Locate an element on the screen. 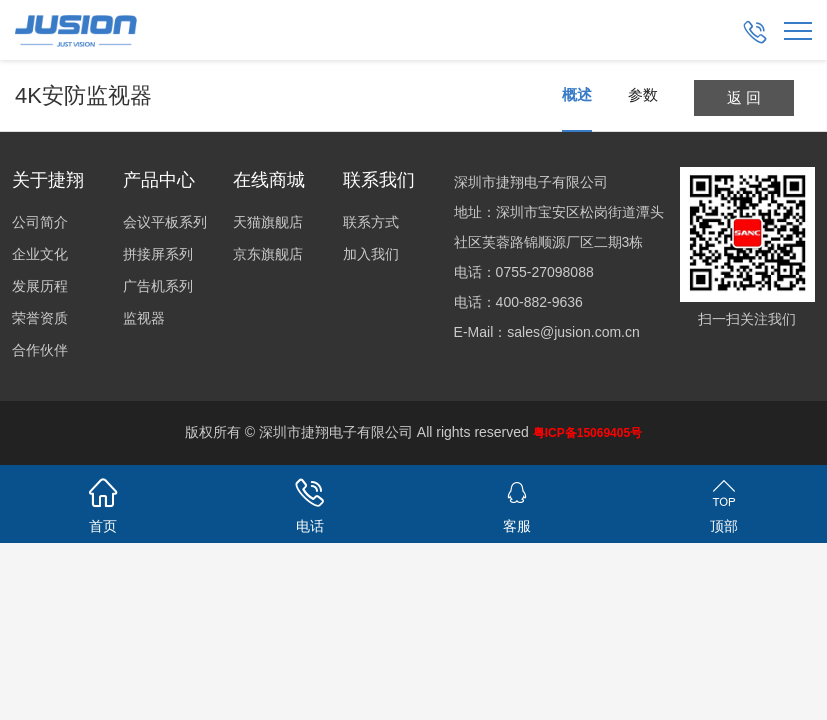  公司简介 is located at coordinates (40, 222).